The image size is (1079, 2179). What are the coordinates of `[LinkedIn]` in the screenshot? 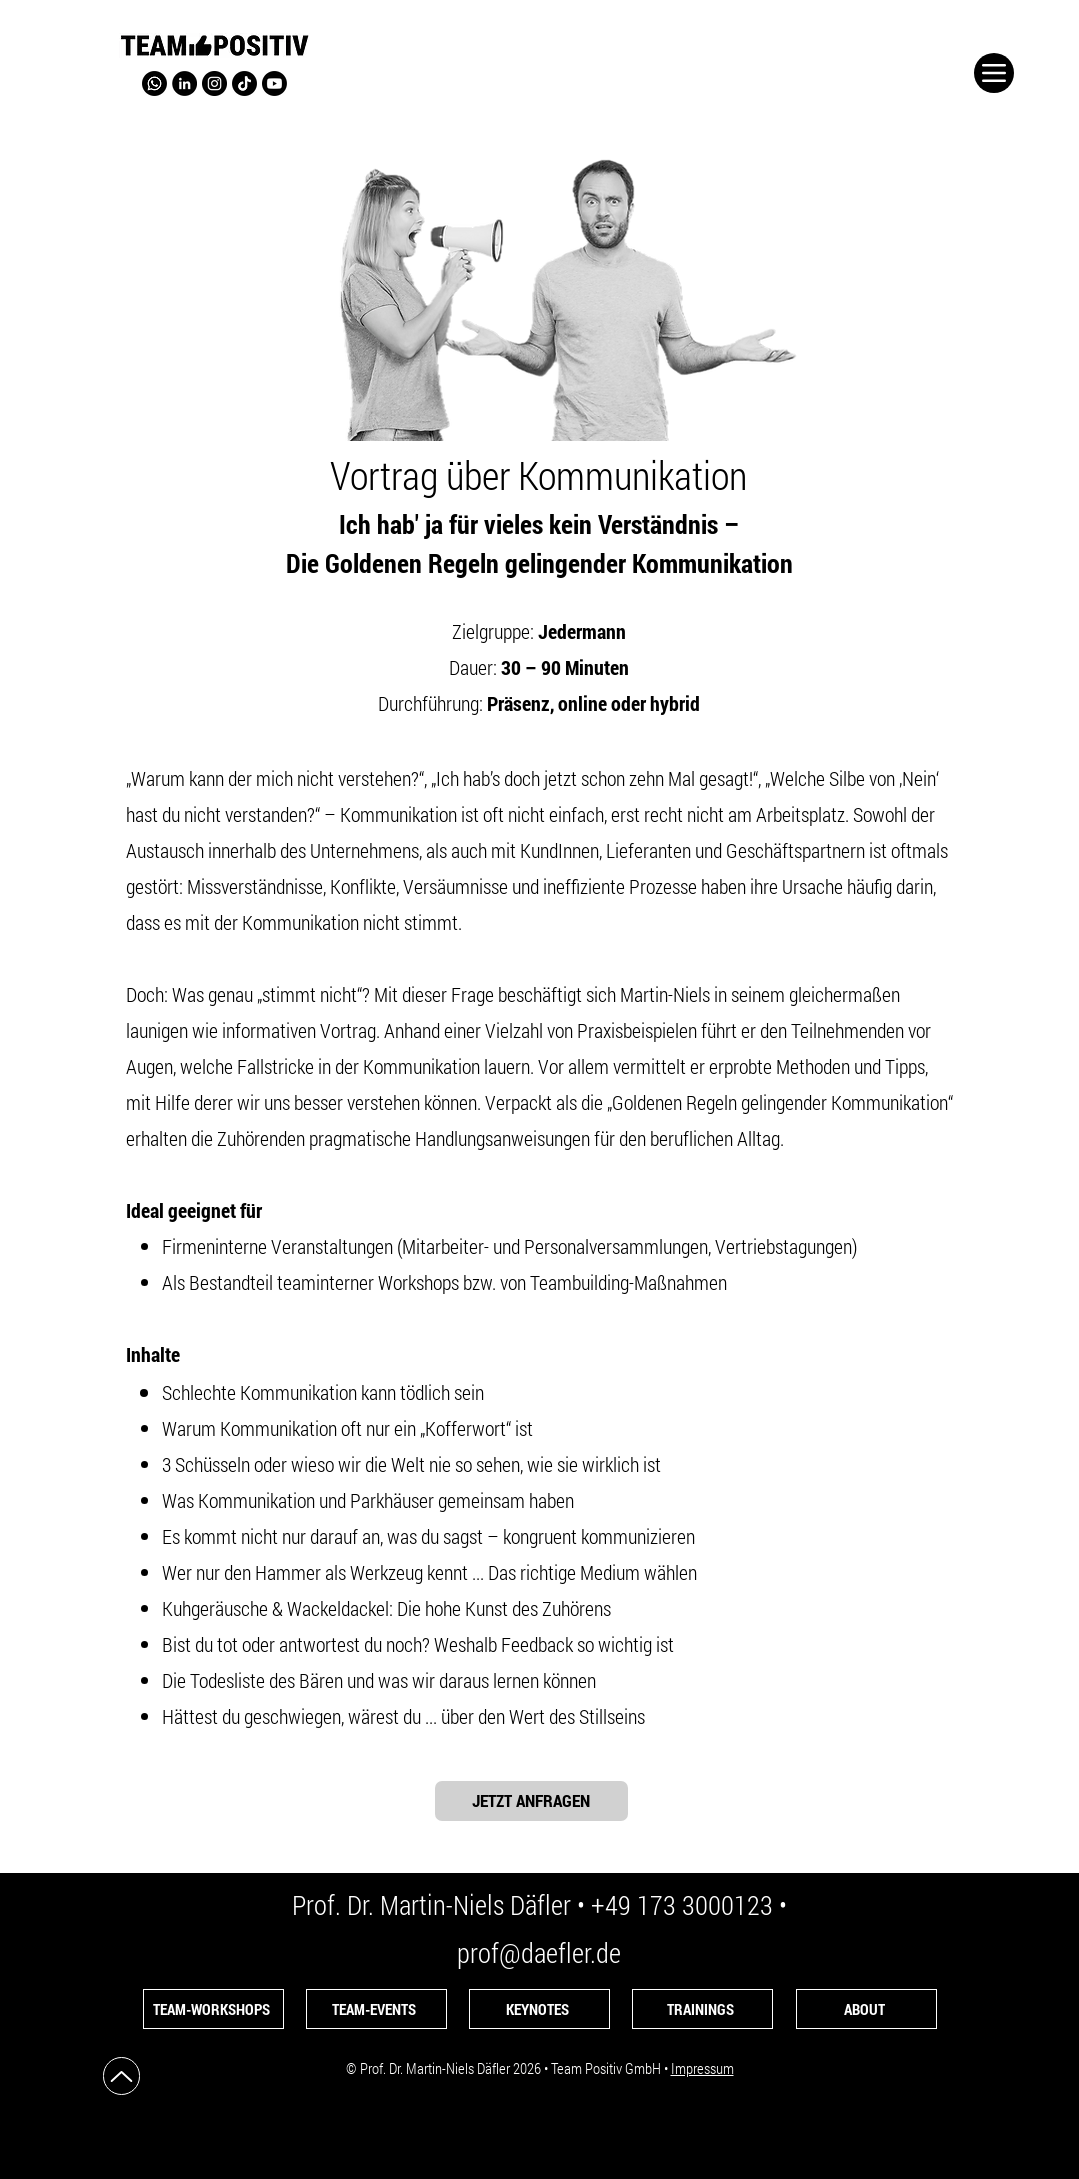 It's located at (184, 83).